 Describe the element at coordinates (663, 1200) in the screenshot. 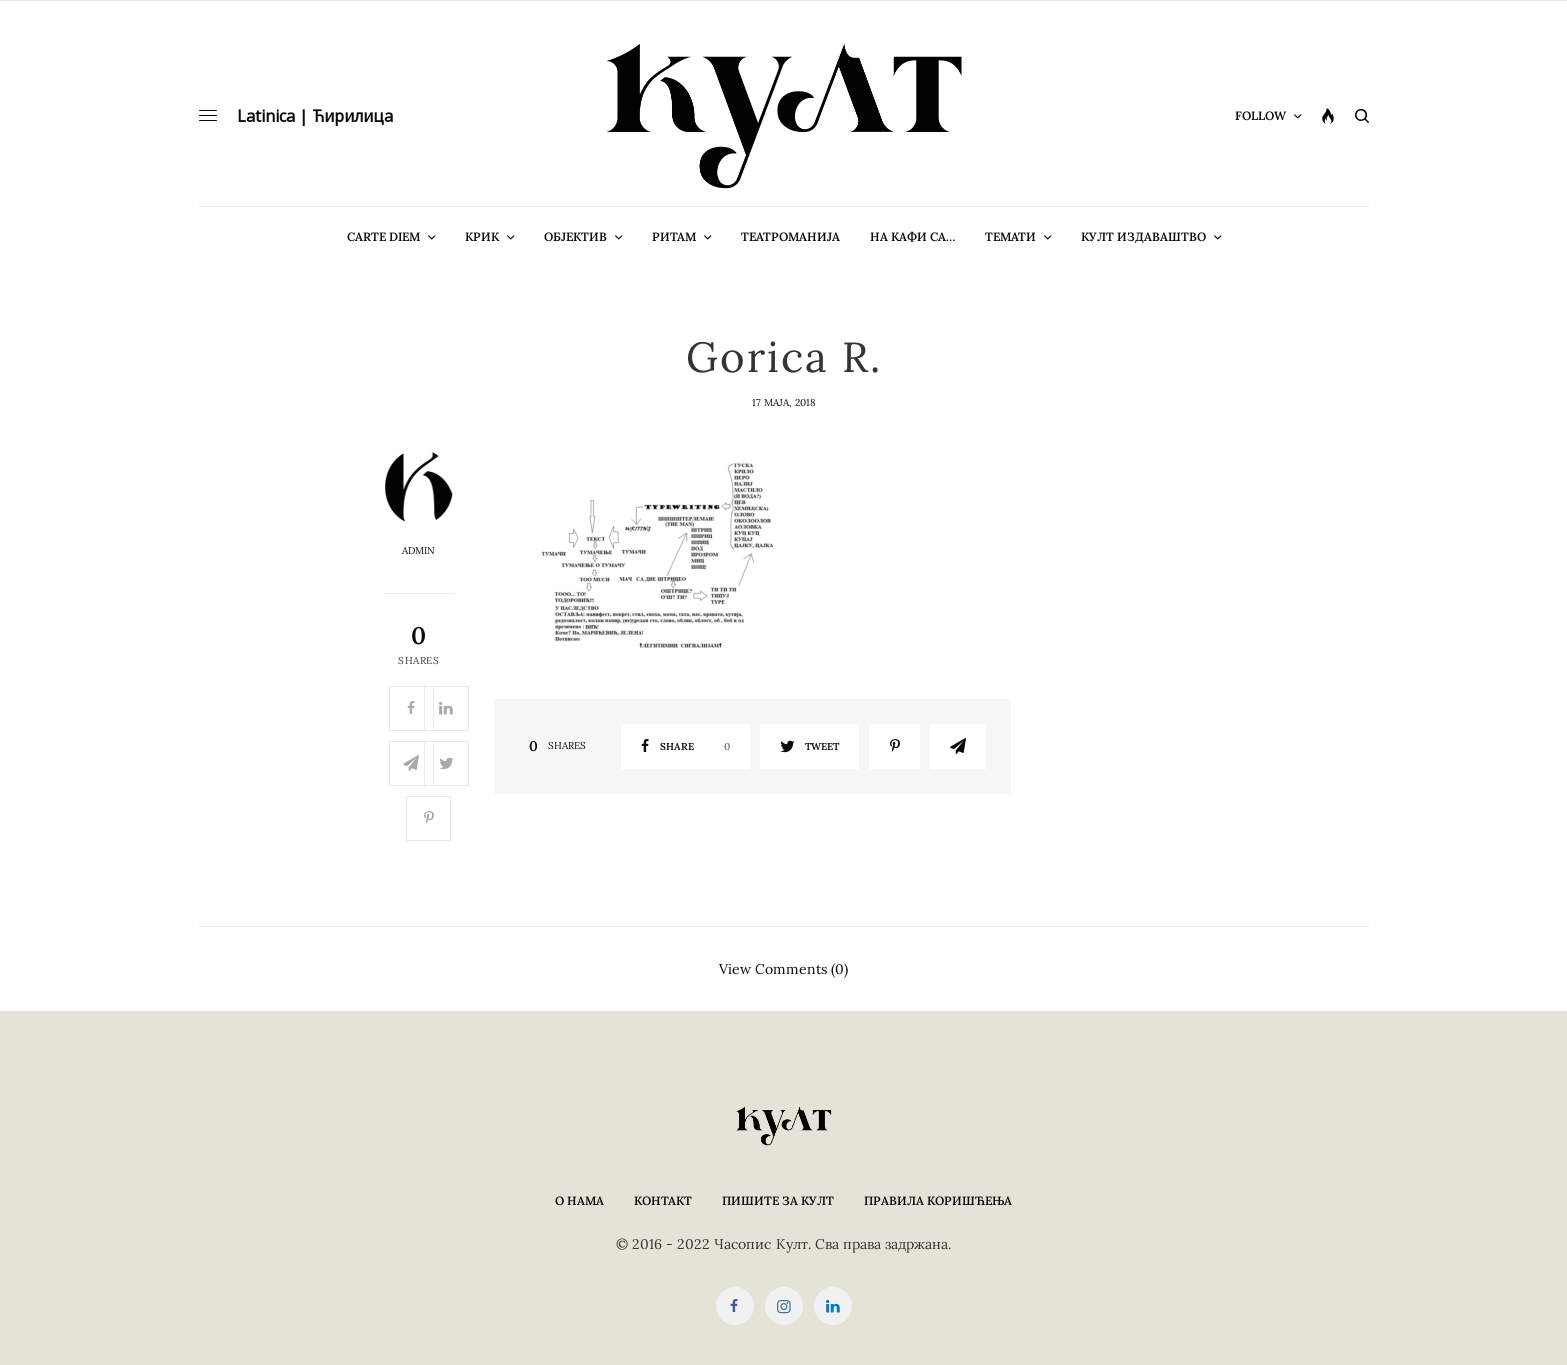

I see `Контакт` at that location.